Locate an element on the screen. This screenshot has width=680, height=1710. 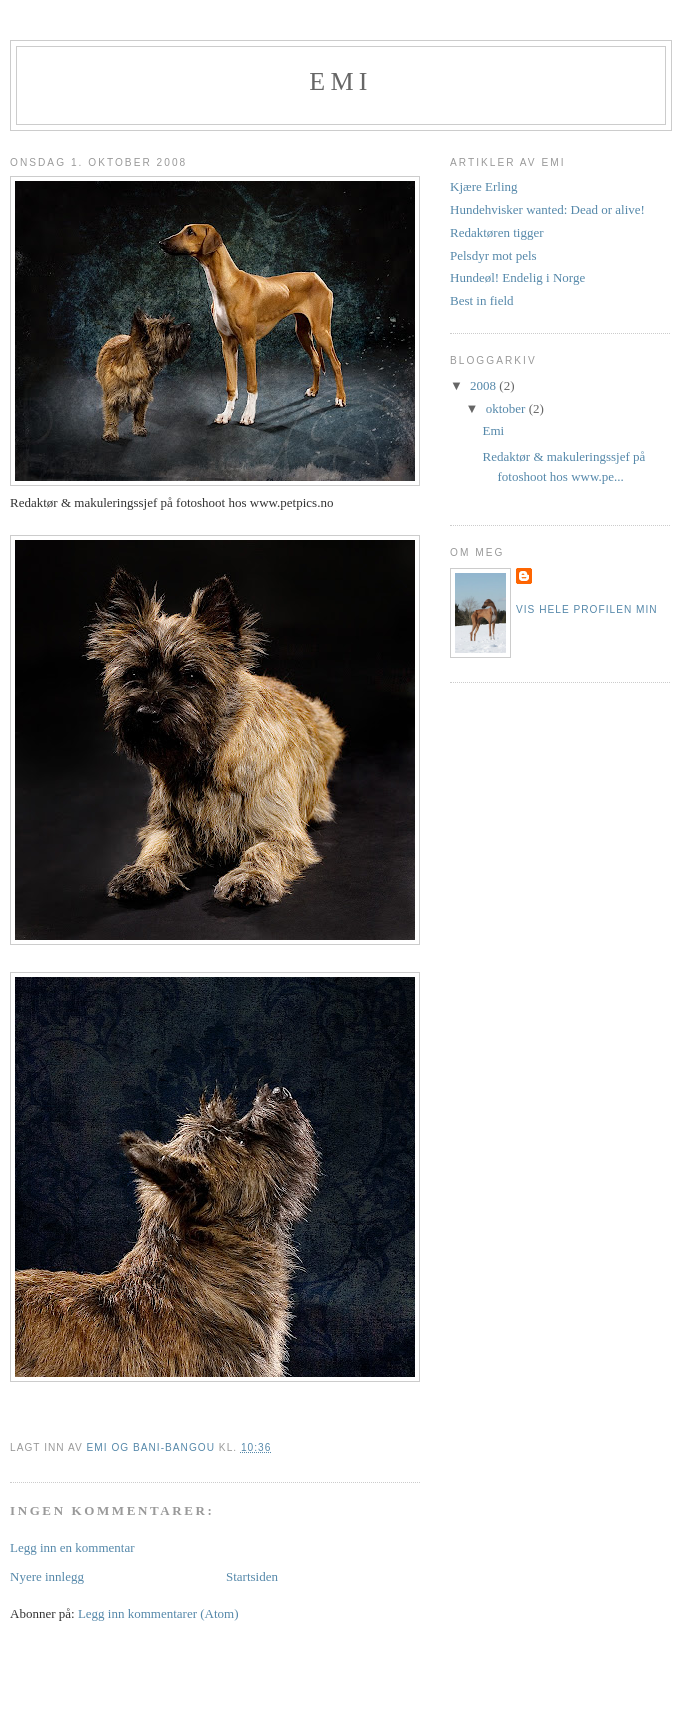
Legg inn en kommentar is located at coordinates (72, 1547).